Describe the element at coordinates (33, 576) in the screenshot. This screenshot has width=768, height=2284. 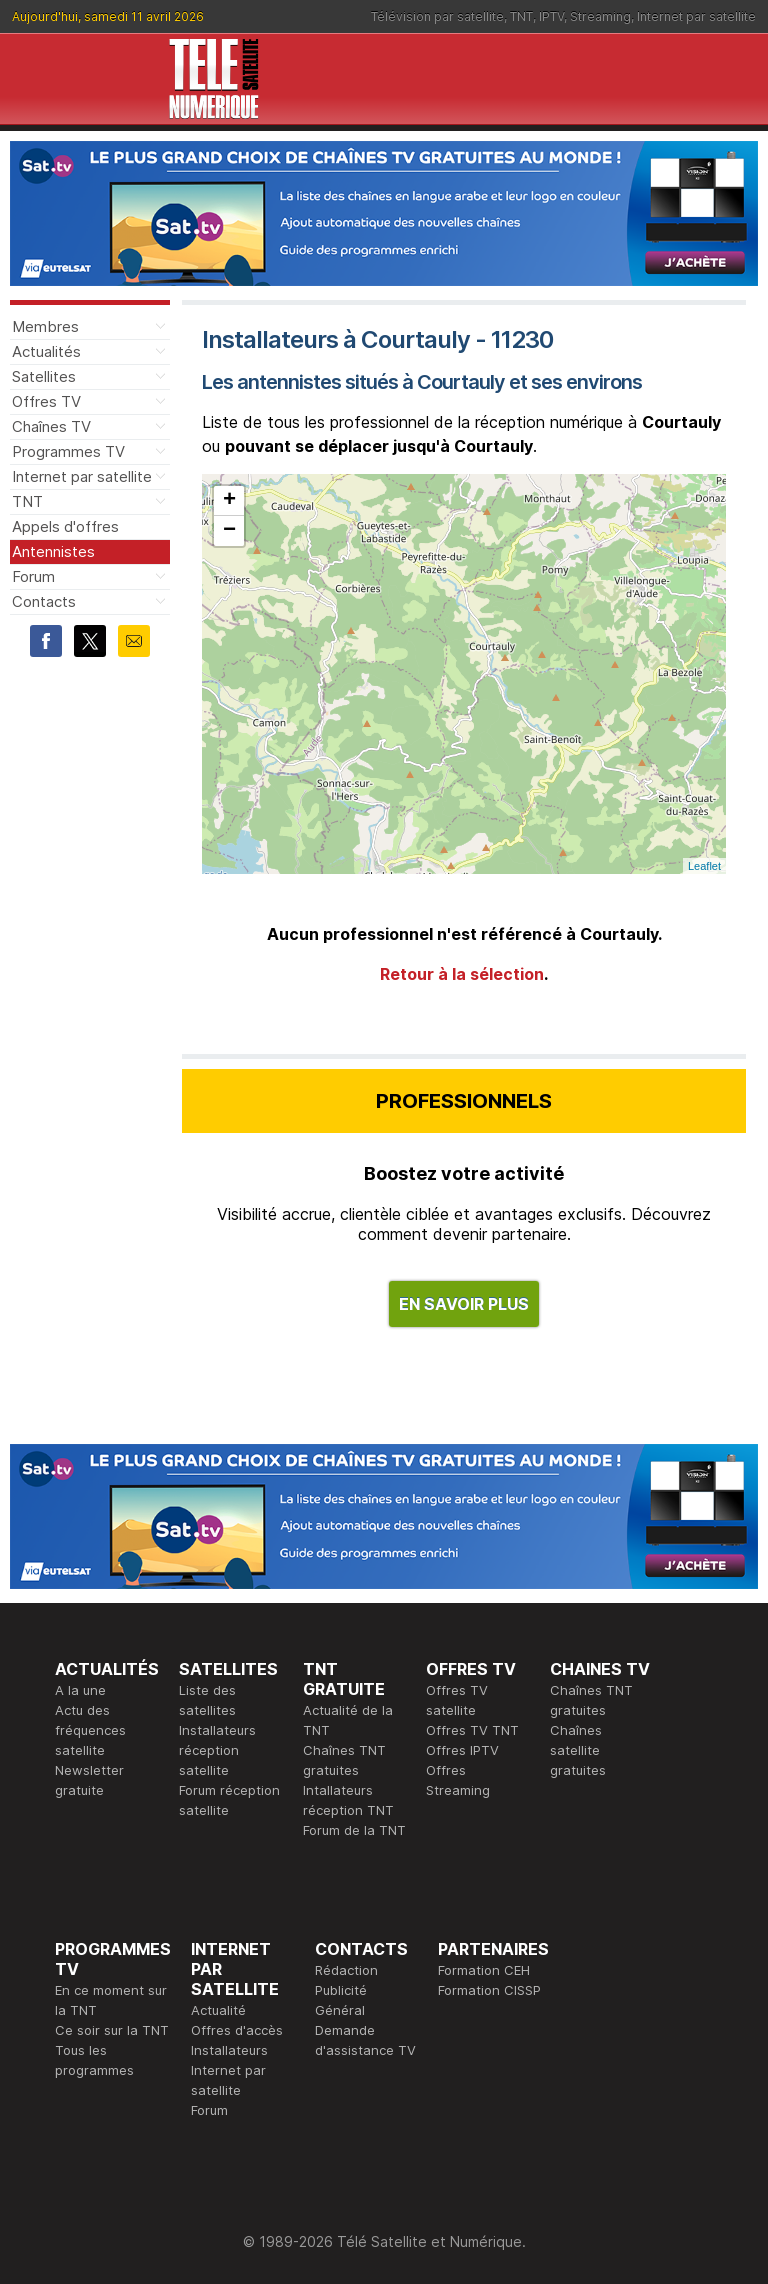
I see `Forum` at that location.